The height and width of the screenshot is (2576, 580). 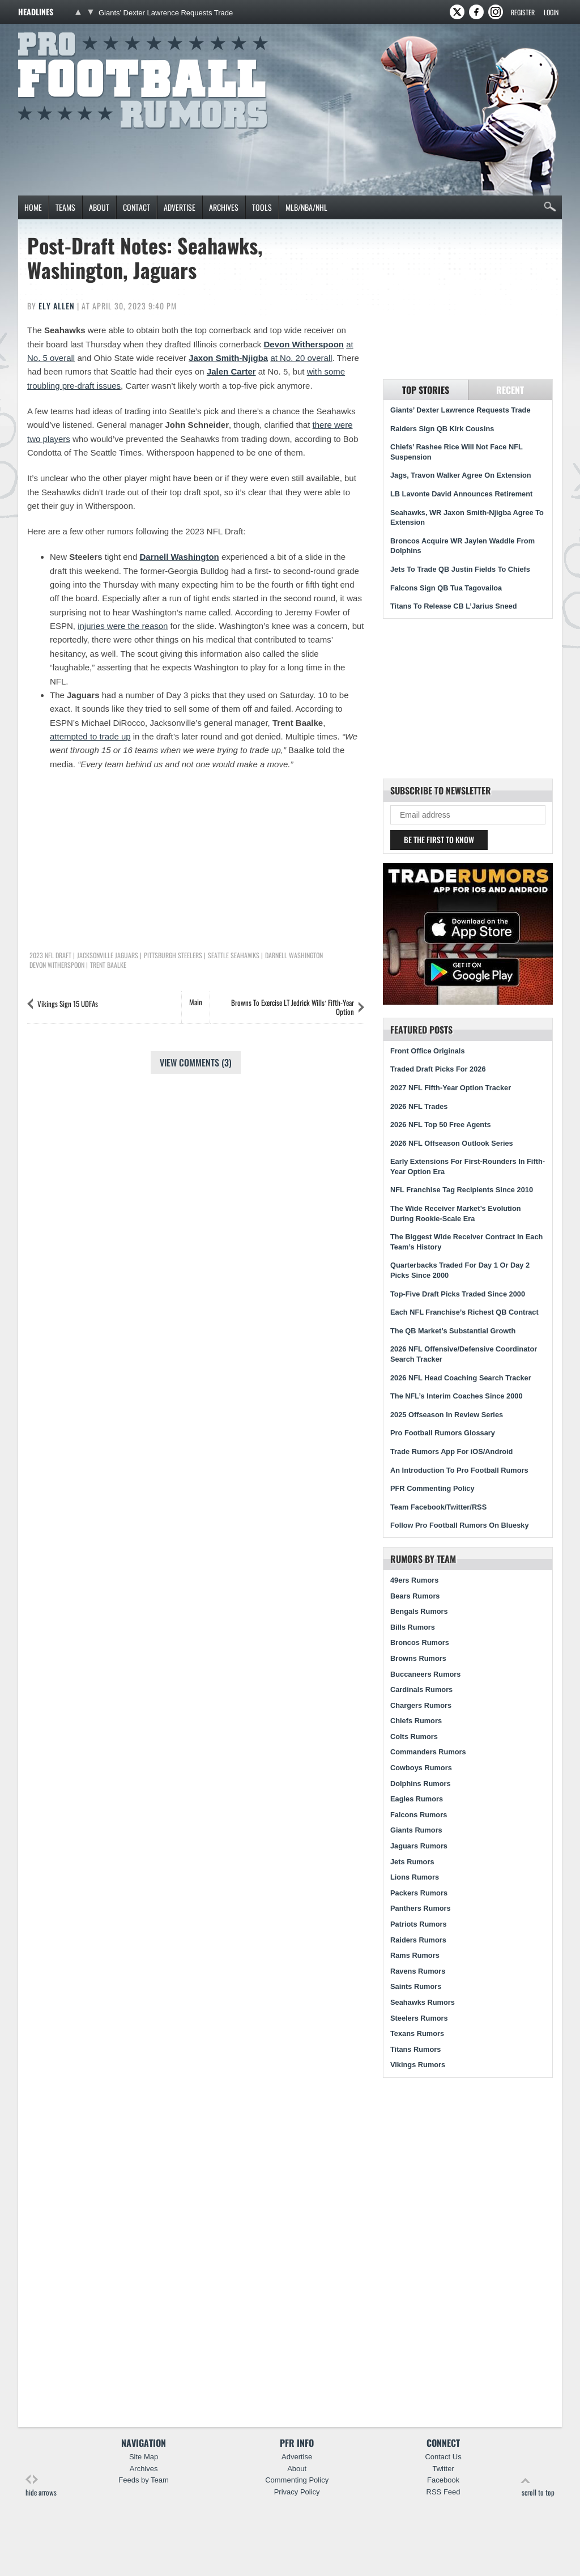 I want to click on Titans To Release CB L’Jarius Sneed, so click(x=453, y=606).